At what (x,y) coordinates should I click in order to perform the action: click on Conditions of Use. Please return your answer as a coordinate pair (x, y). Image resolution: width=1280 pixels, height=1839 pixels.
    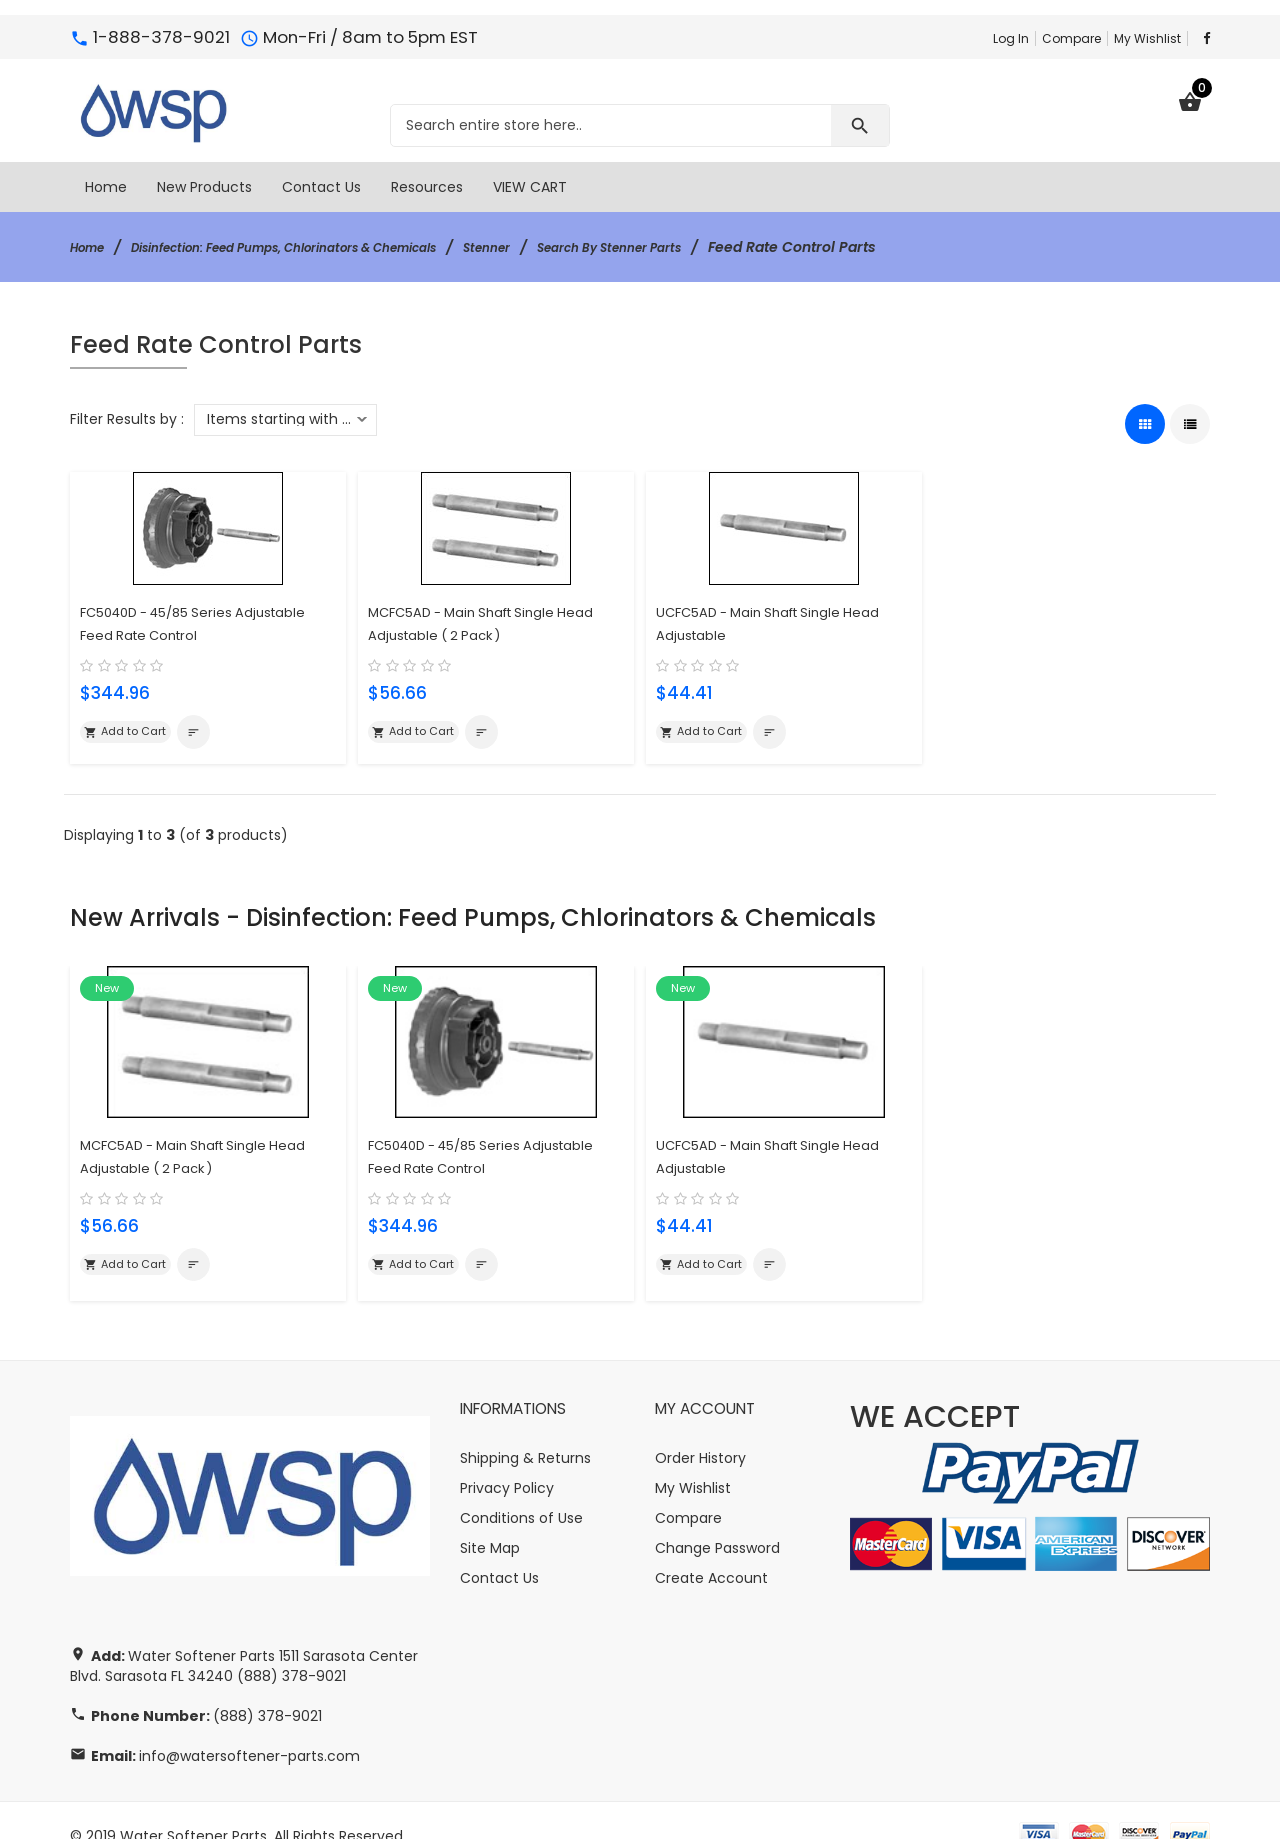
    Looking at the image, I should click on (521, 1487).